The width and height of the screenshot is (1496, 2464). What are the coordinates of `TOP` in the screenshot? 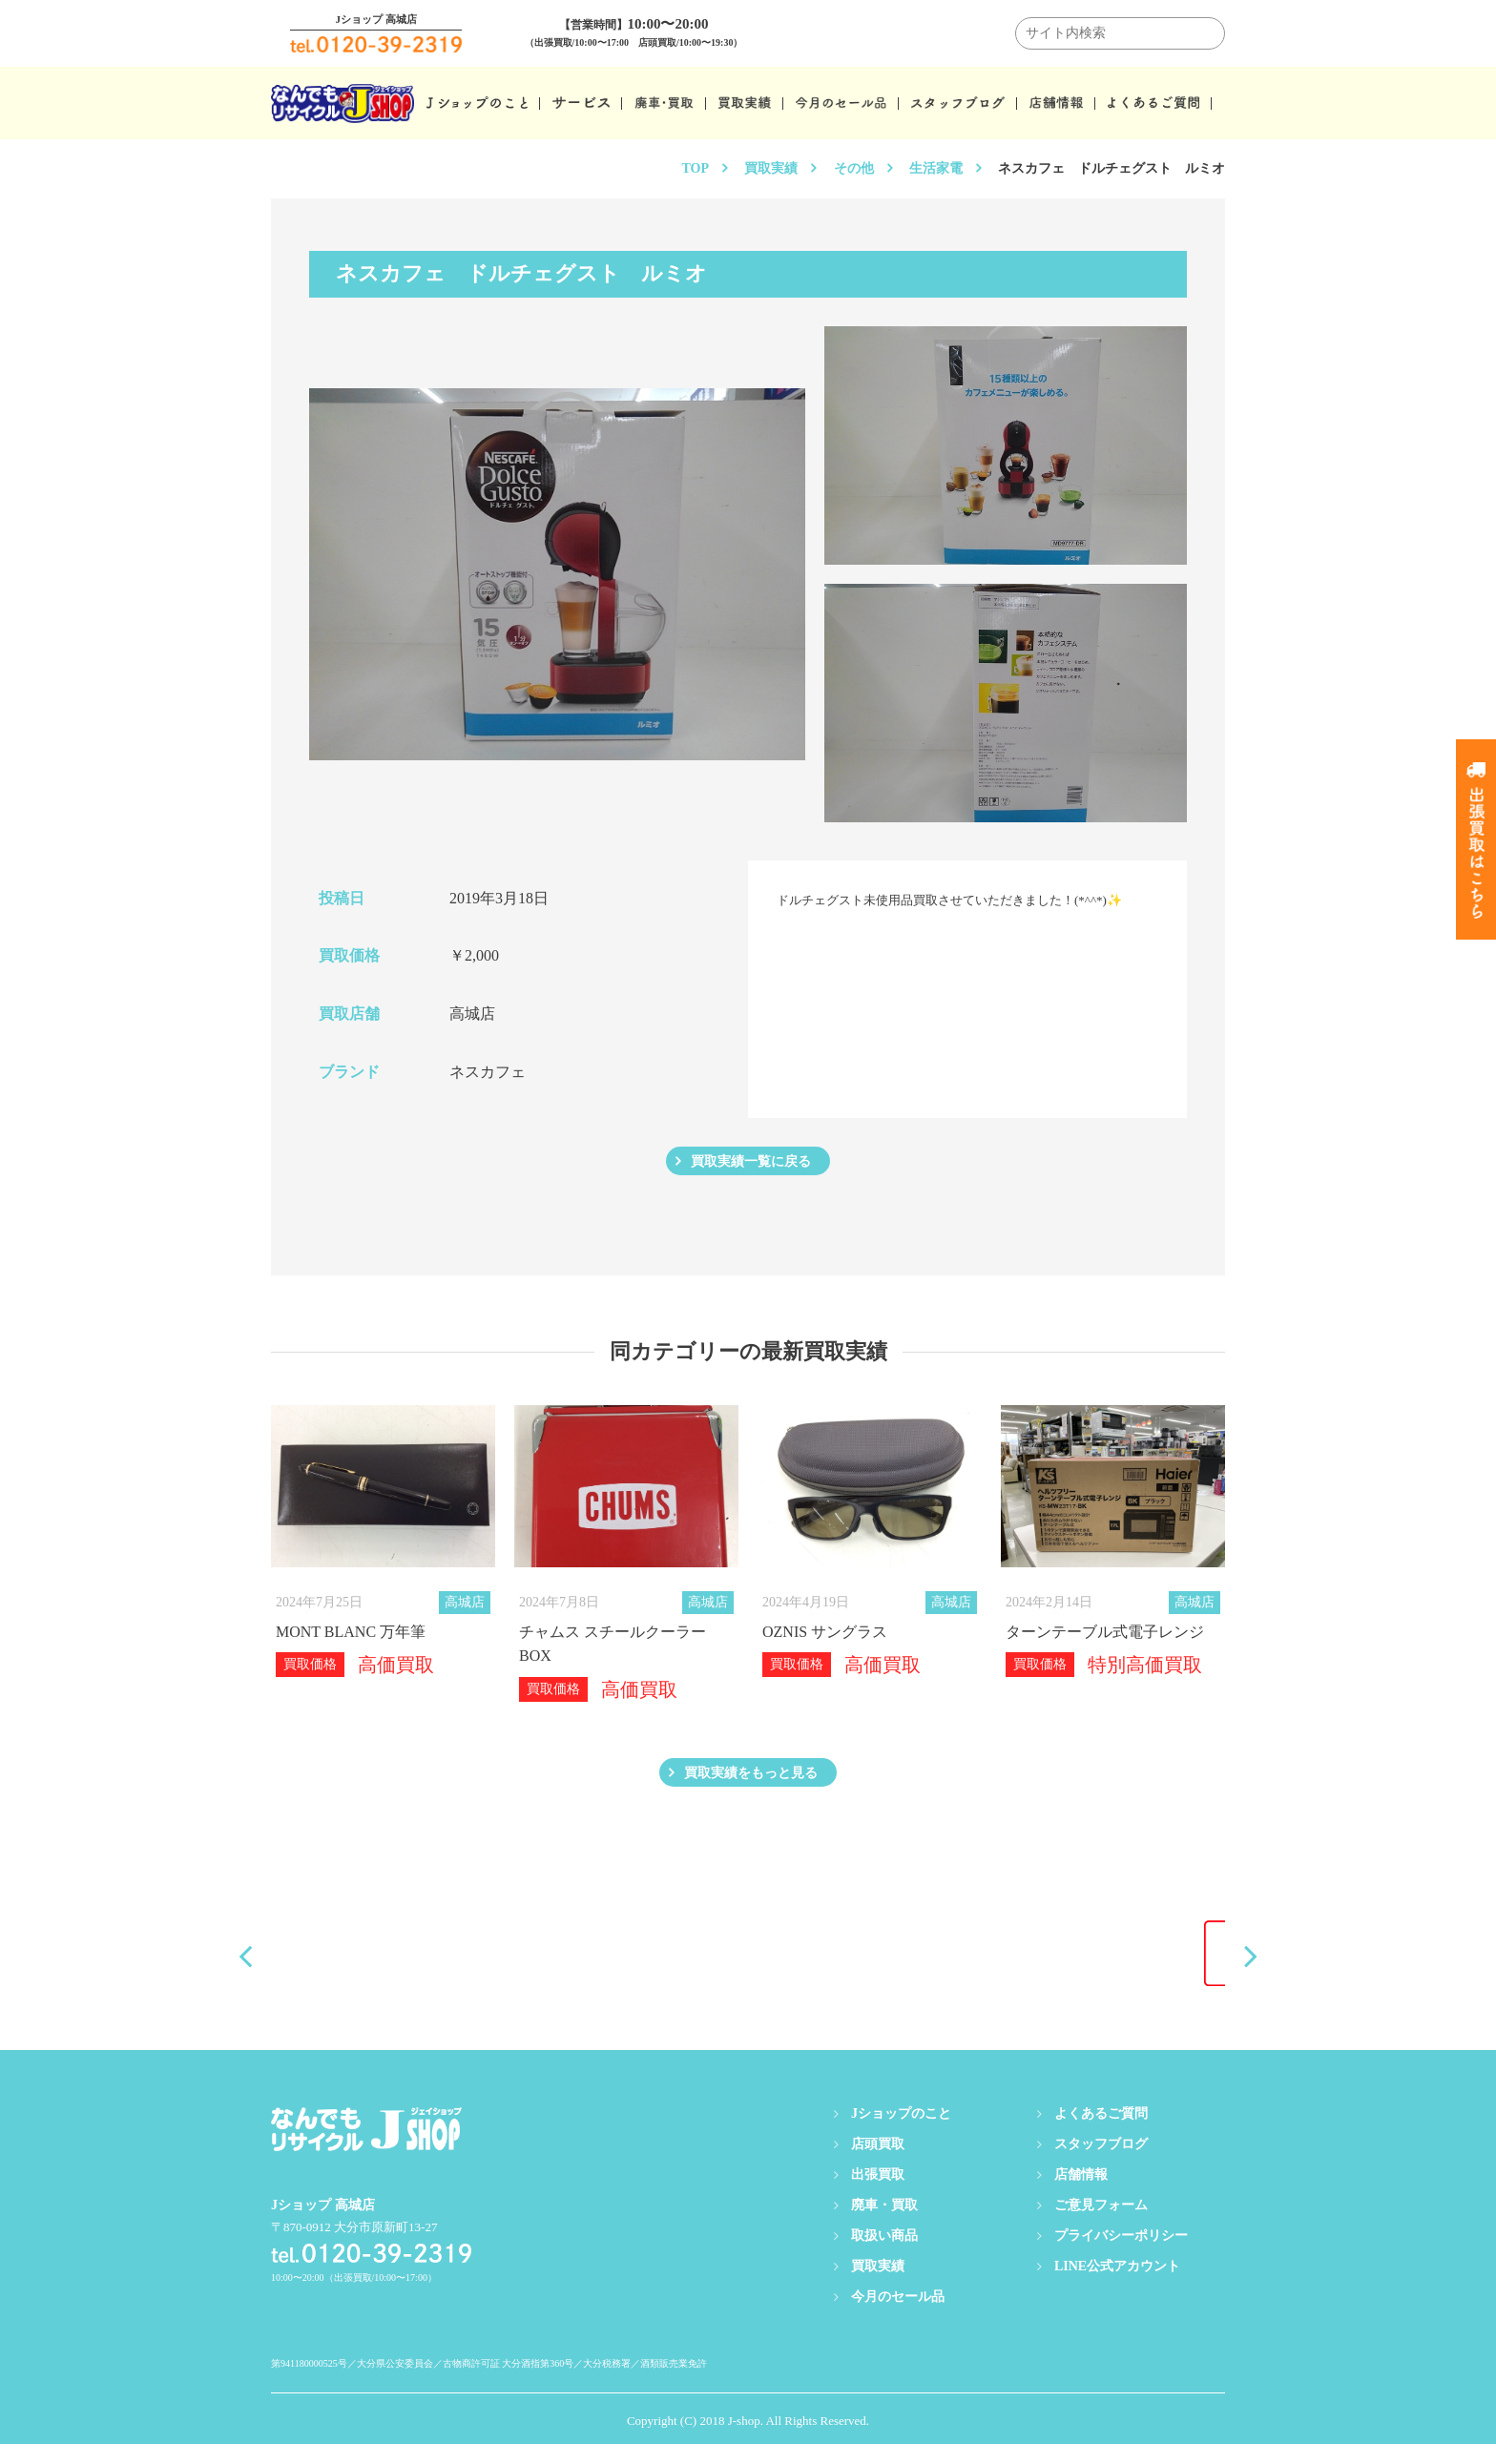 It's located at (695, 168).